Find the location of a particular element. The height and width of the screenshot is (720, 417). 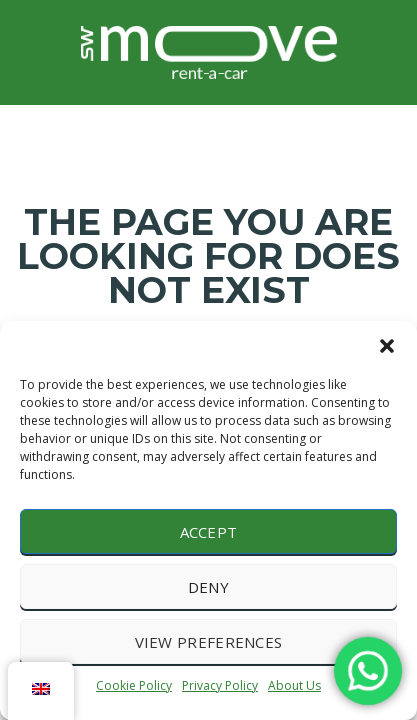

[button] is located at coordinates (387, 346).